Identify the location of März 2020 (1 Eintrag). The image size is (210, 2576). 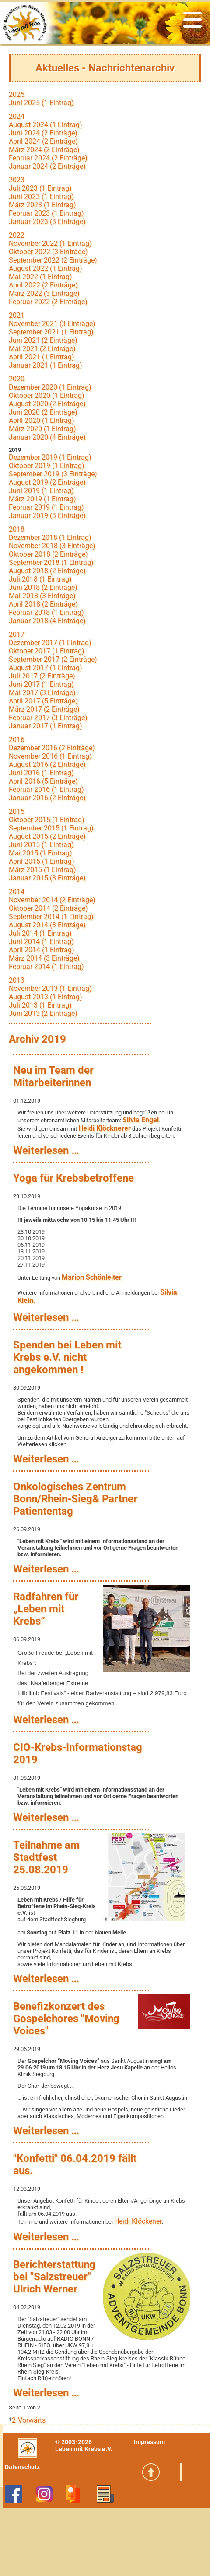
(42, 429).